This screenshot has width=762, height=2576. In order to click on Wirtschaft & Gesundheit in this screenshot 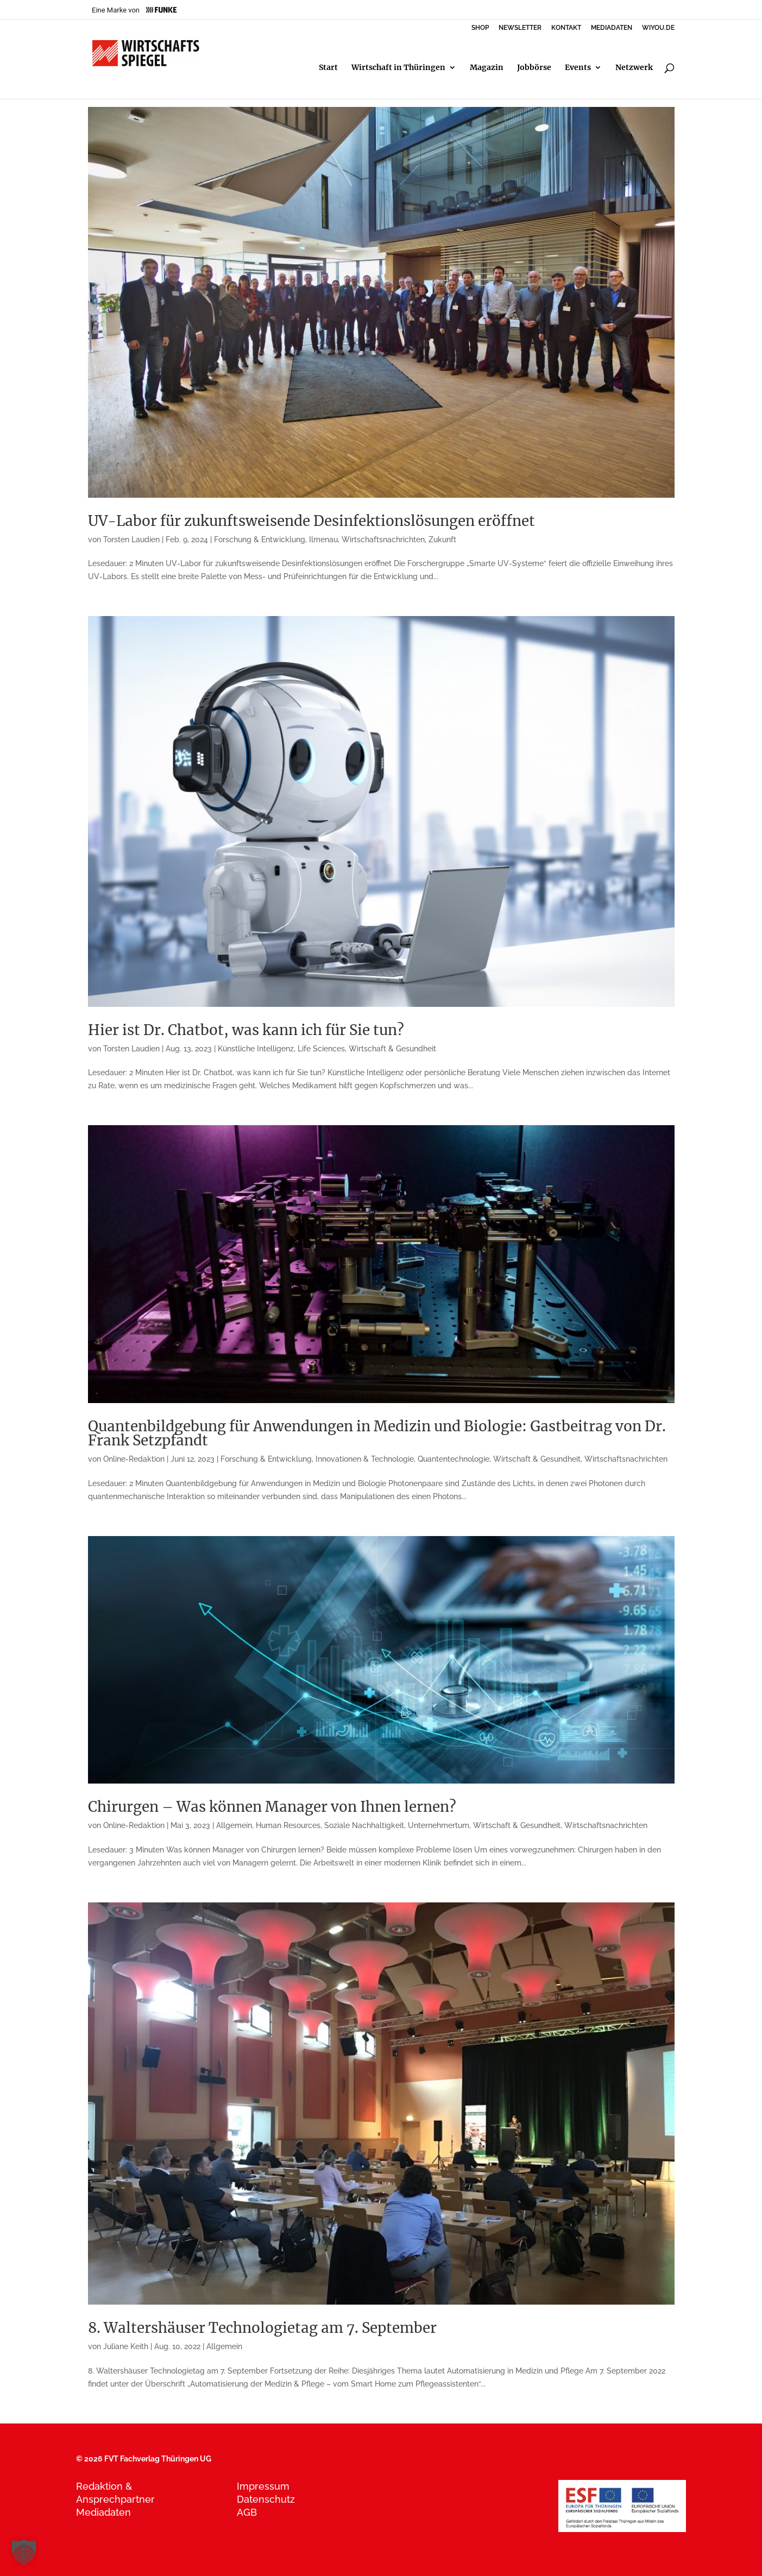, I will do `click(392, 1048)`.